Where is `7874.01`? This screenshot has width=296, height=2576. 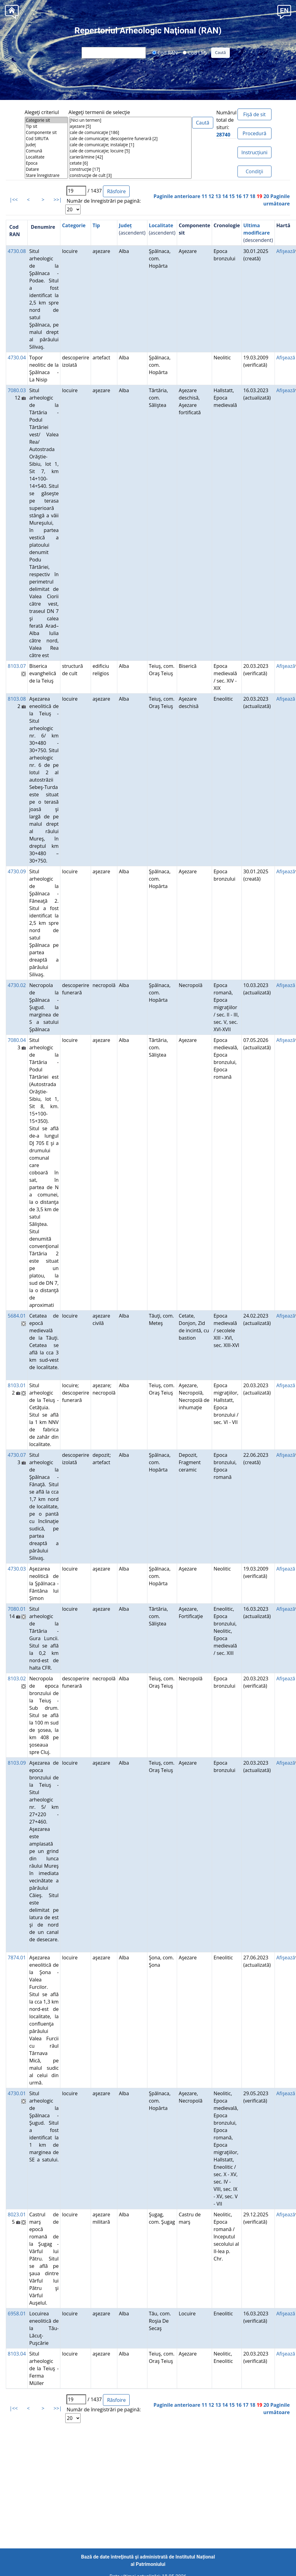
7874.01 is located at coordinates (17, 1957).